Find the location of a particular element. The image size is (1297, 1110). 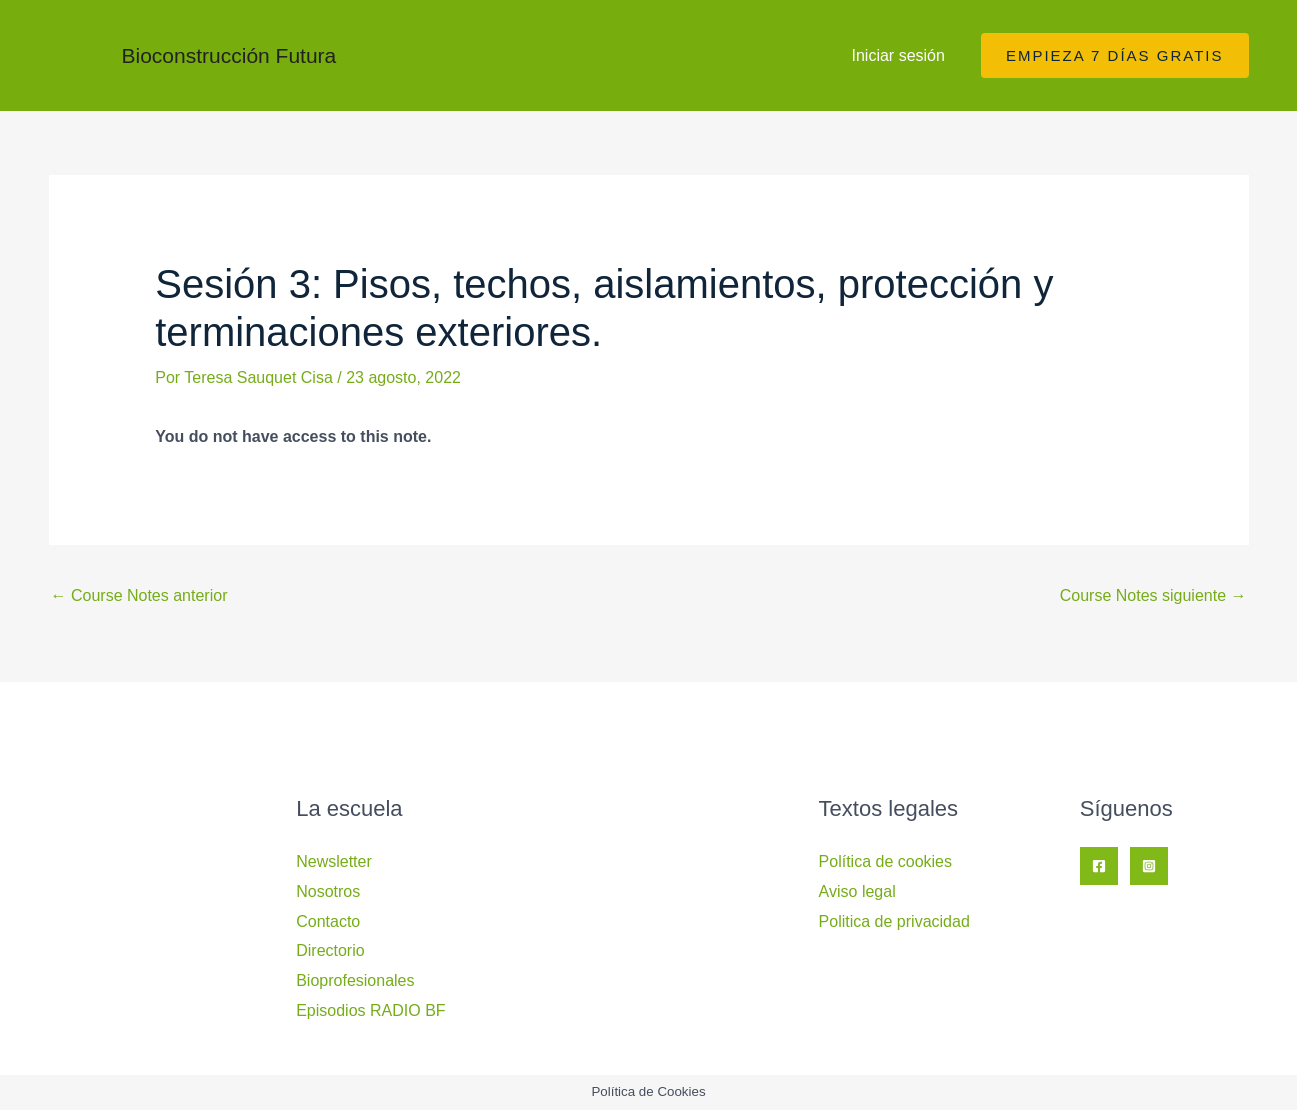

[Facebook] is located at coordinates (1099, 866).